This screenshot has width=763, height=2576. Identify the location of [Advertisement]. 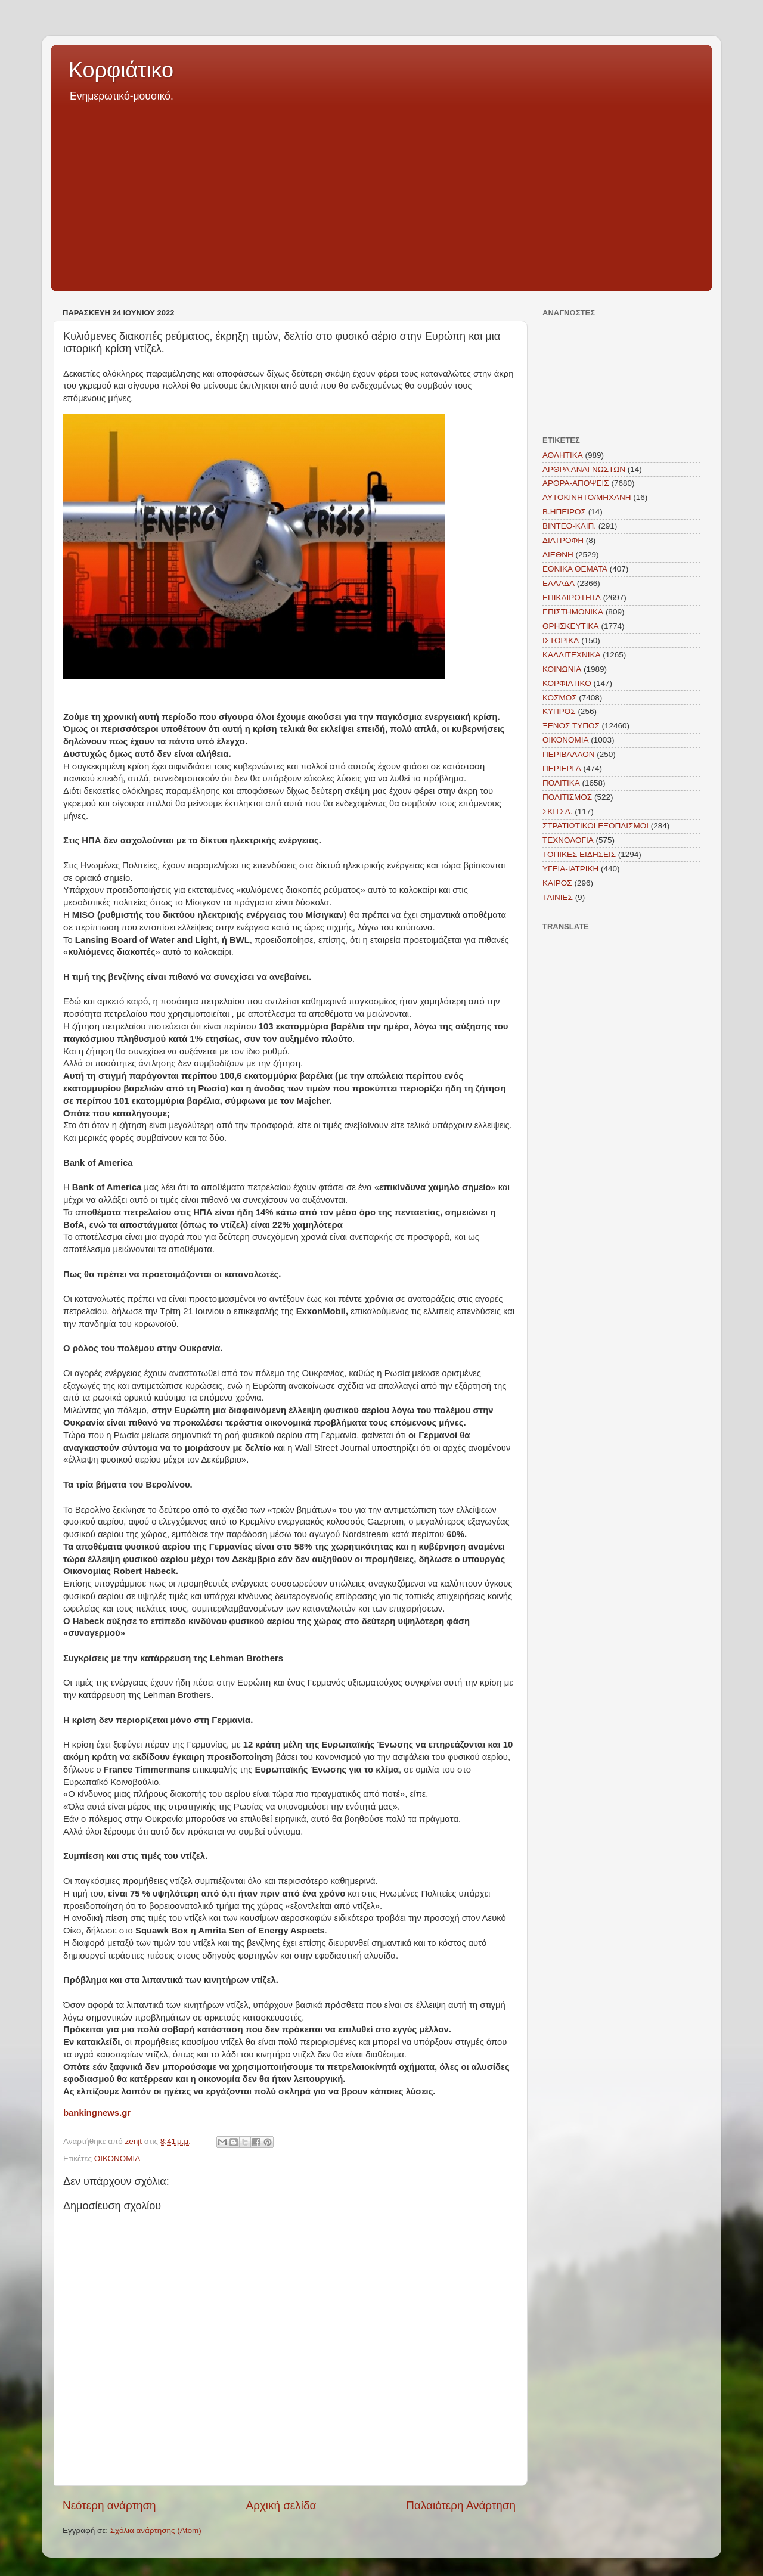
(381, 193).